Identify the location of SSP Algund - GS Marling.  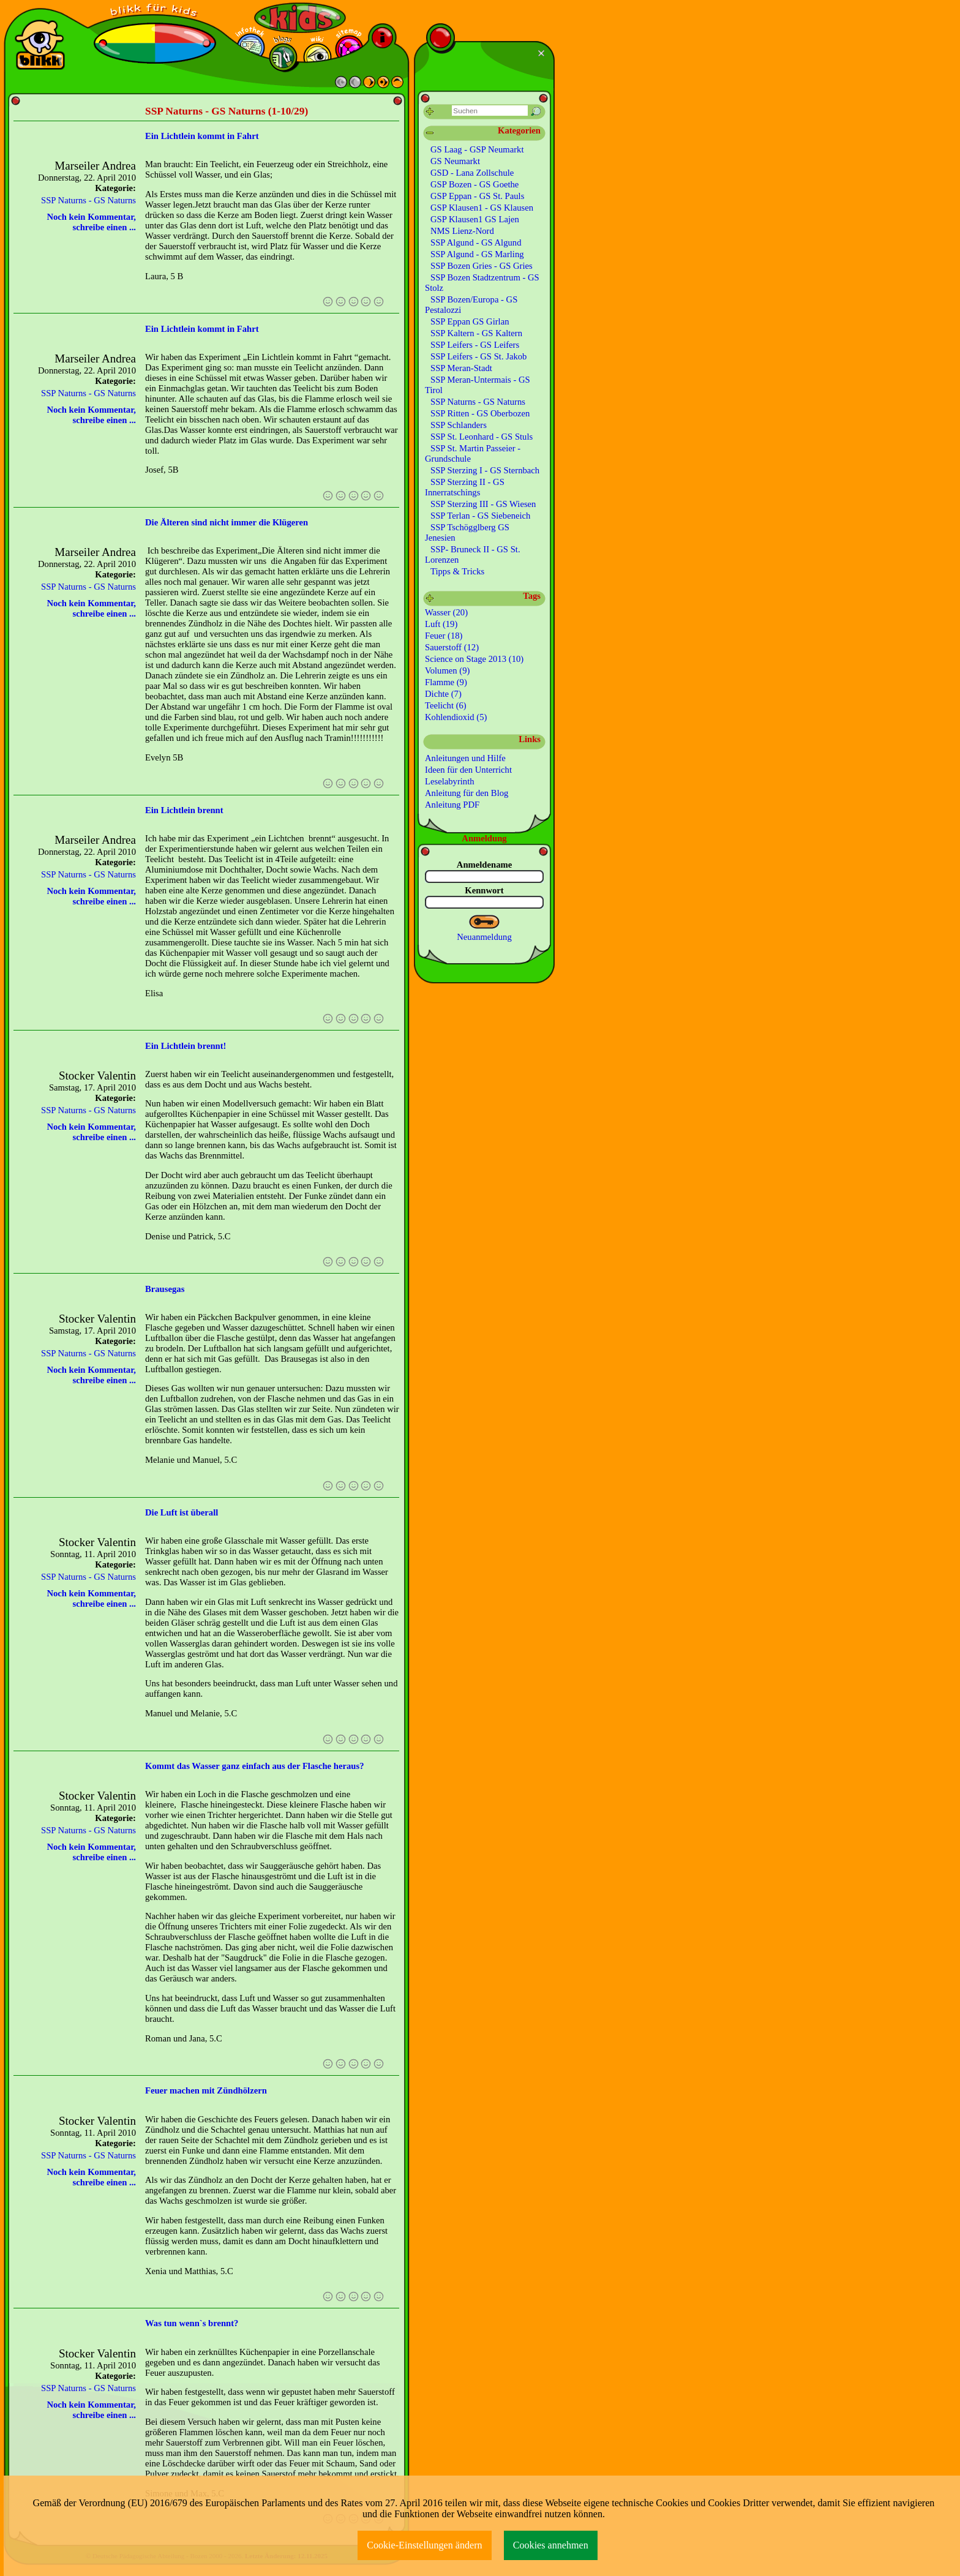
(477, 254).